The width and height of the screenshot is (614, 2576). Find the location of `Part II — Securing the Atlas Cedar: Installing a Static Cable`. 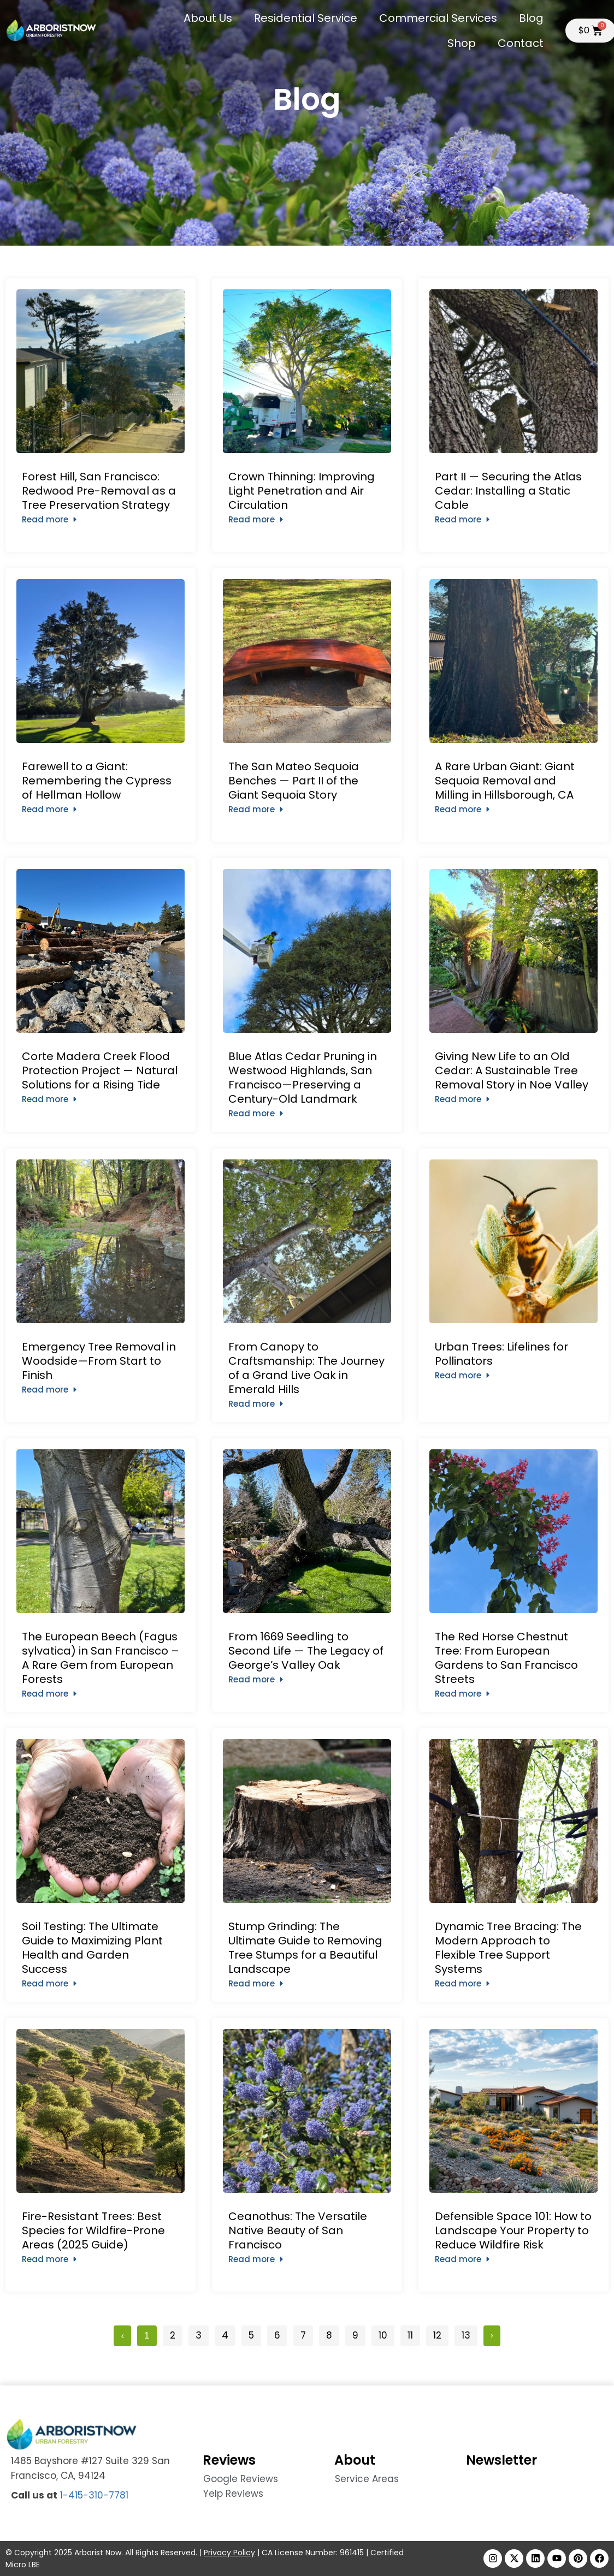

Part II — Securing the Atlas Cedar: Installing a Static Cable is located at coordinates (508, 491).